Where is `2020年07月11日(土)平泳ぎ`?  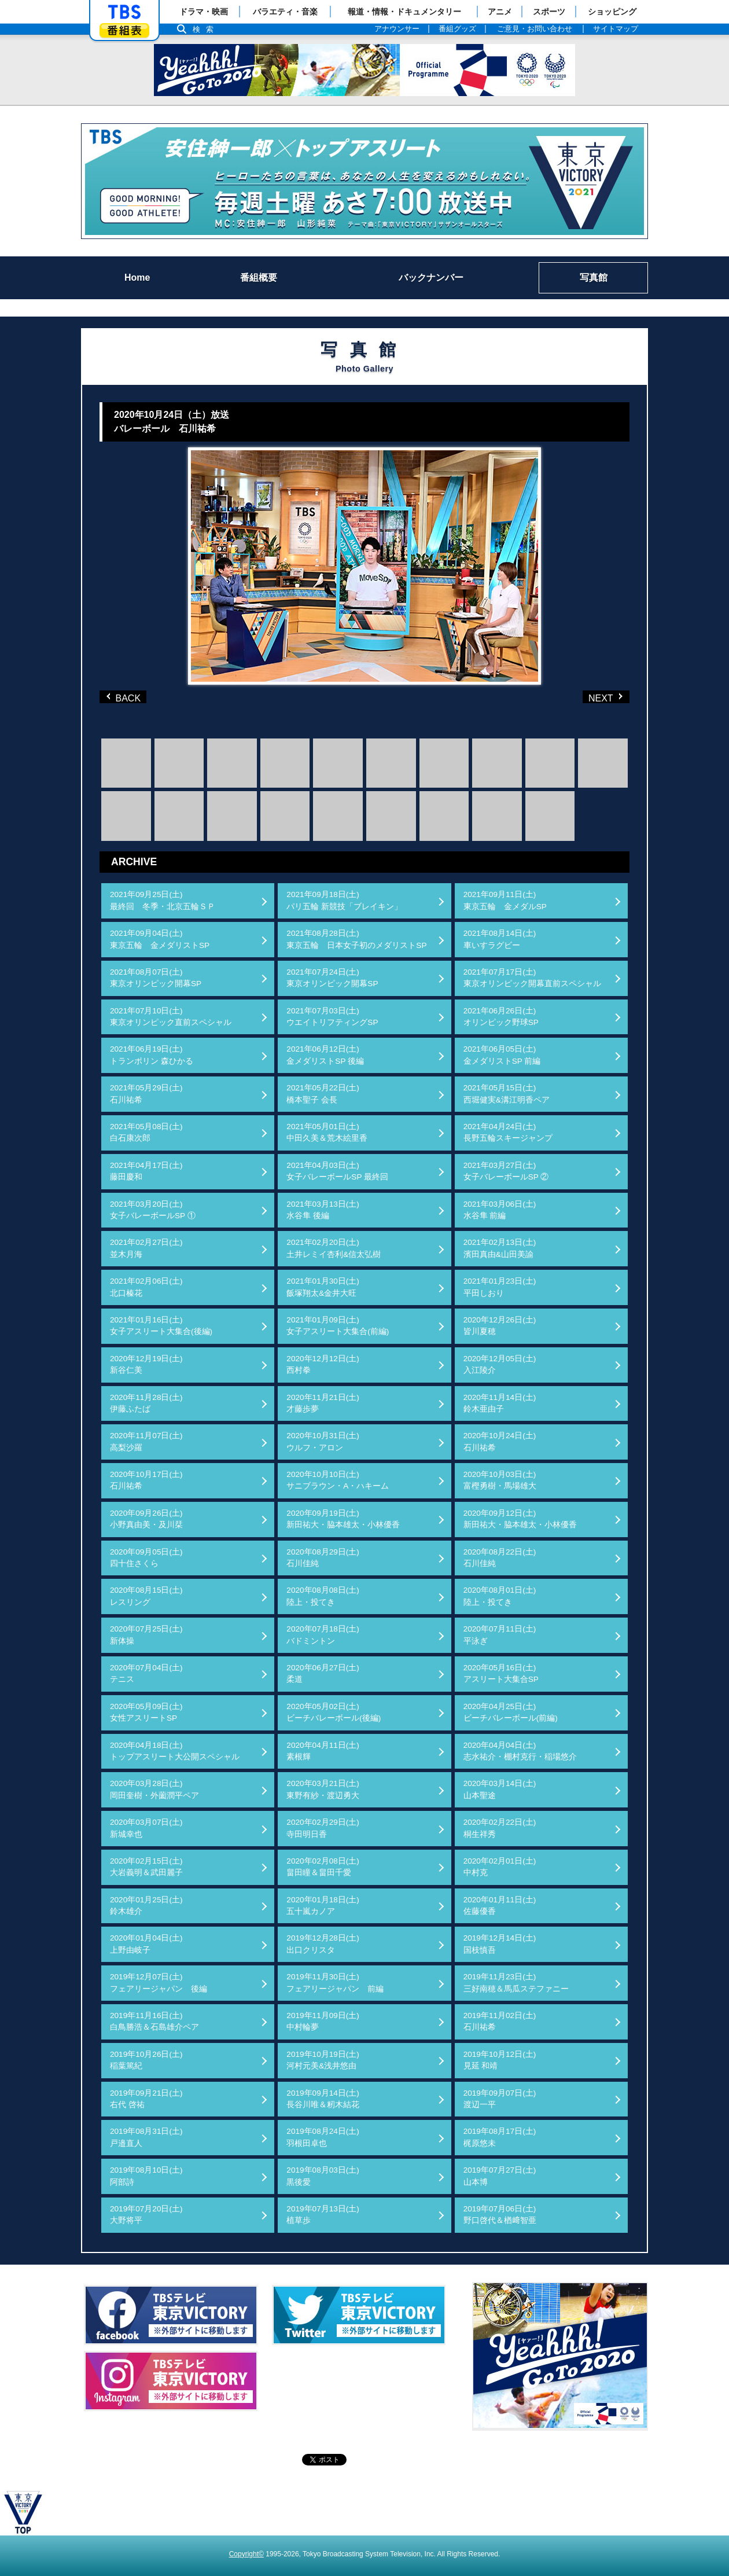 2020年07月11日(土)平泳ぎ is located at coordinates (499, 1635).